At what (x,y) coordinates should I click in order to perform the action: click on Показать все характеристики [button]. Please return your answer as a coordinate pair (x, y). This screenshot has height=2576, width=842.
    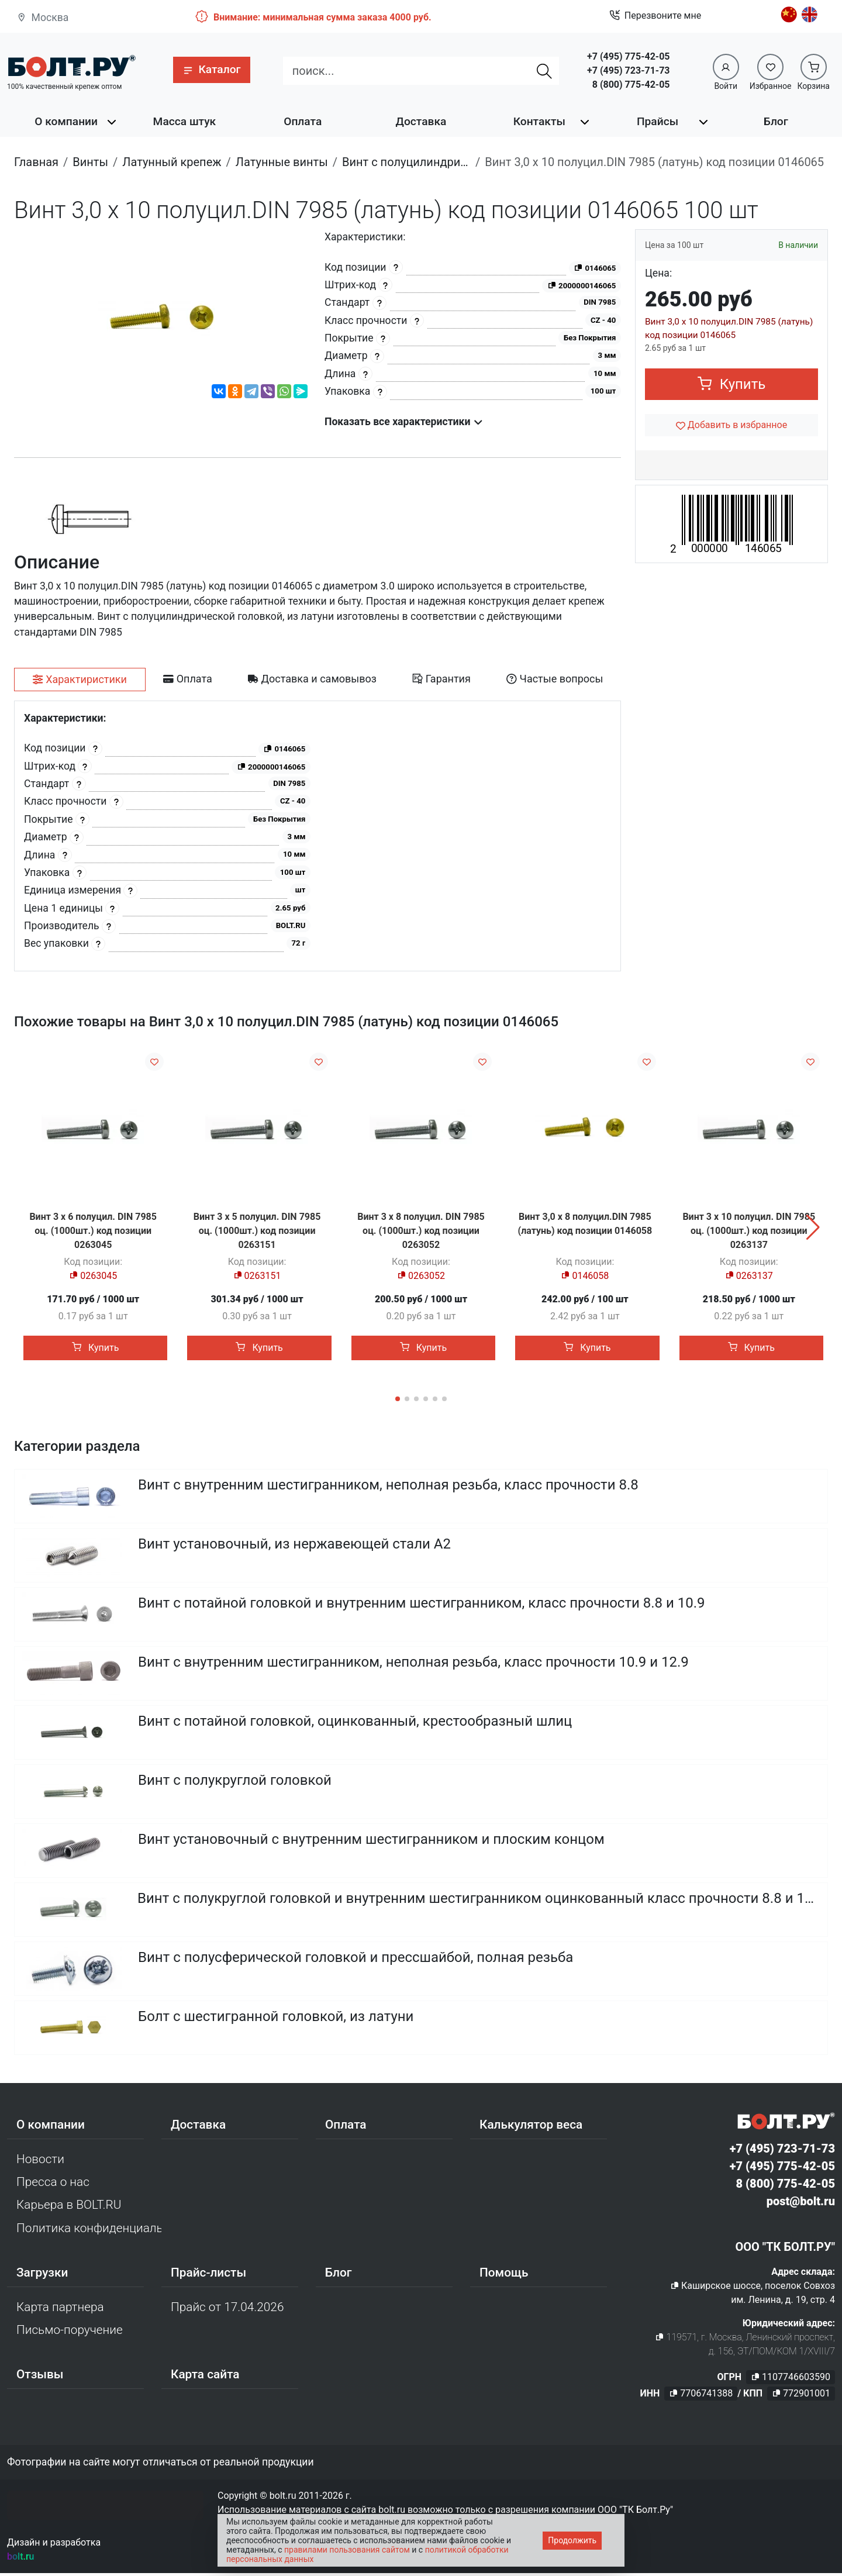
    Looking at the image, I should click on (404, 421).